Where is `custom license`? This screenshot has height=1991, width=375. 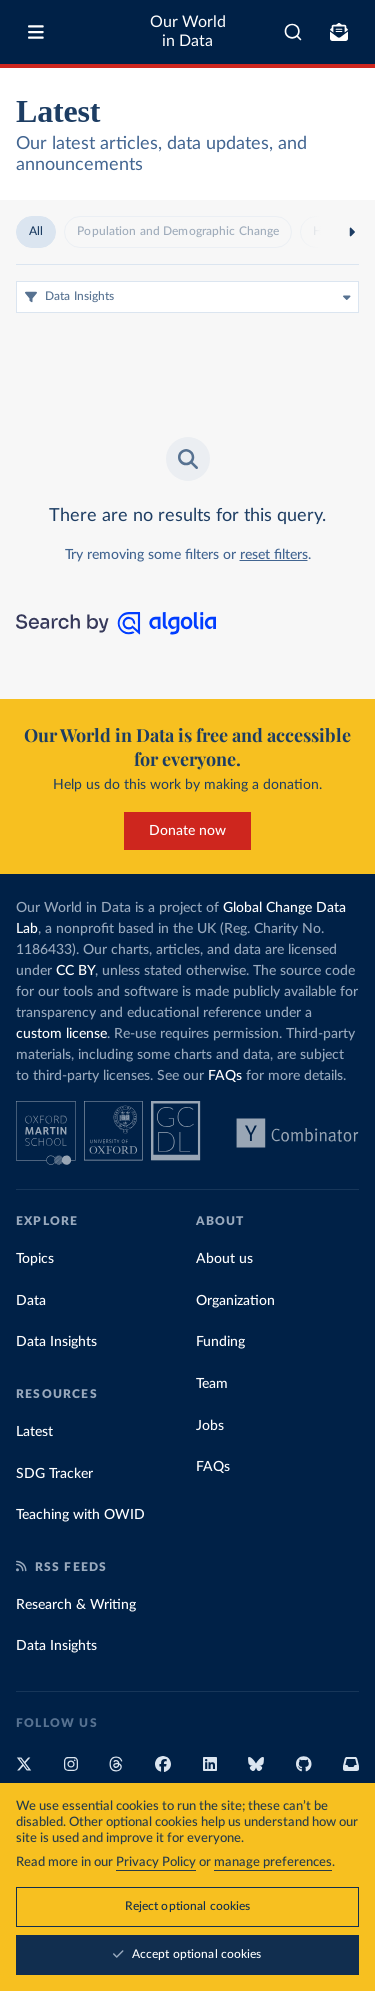 custom license is located at coordinates (61, 1034).